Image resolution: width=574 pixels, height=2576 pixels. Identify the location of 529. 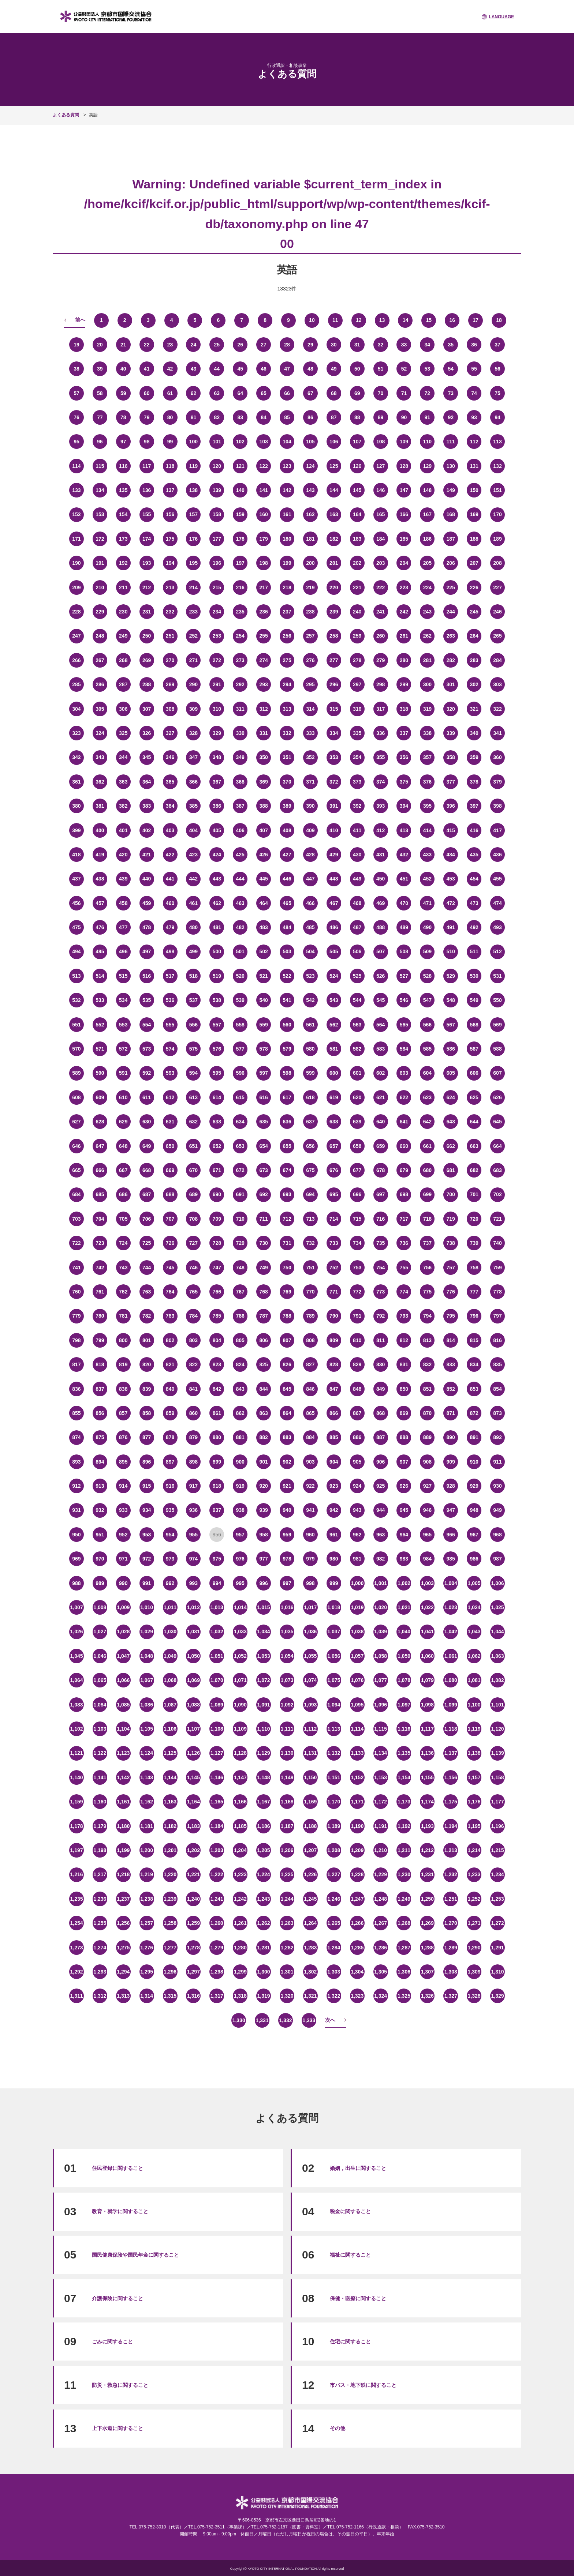
(451, 976).